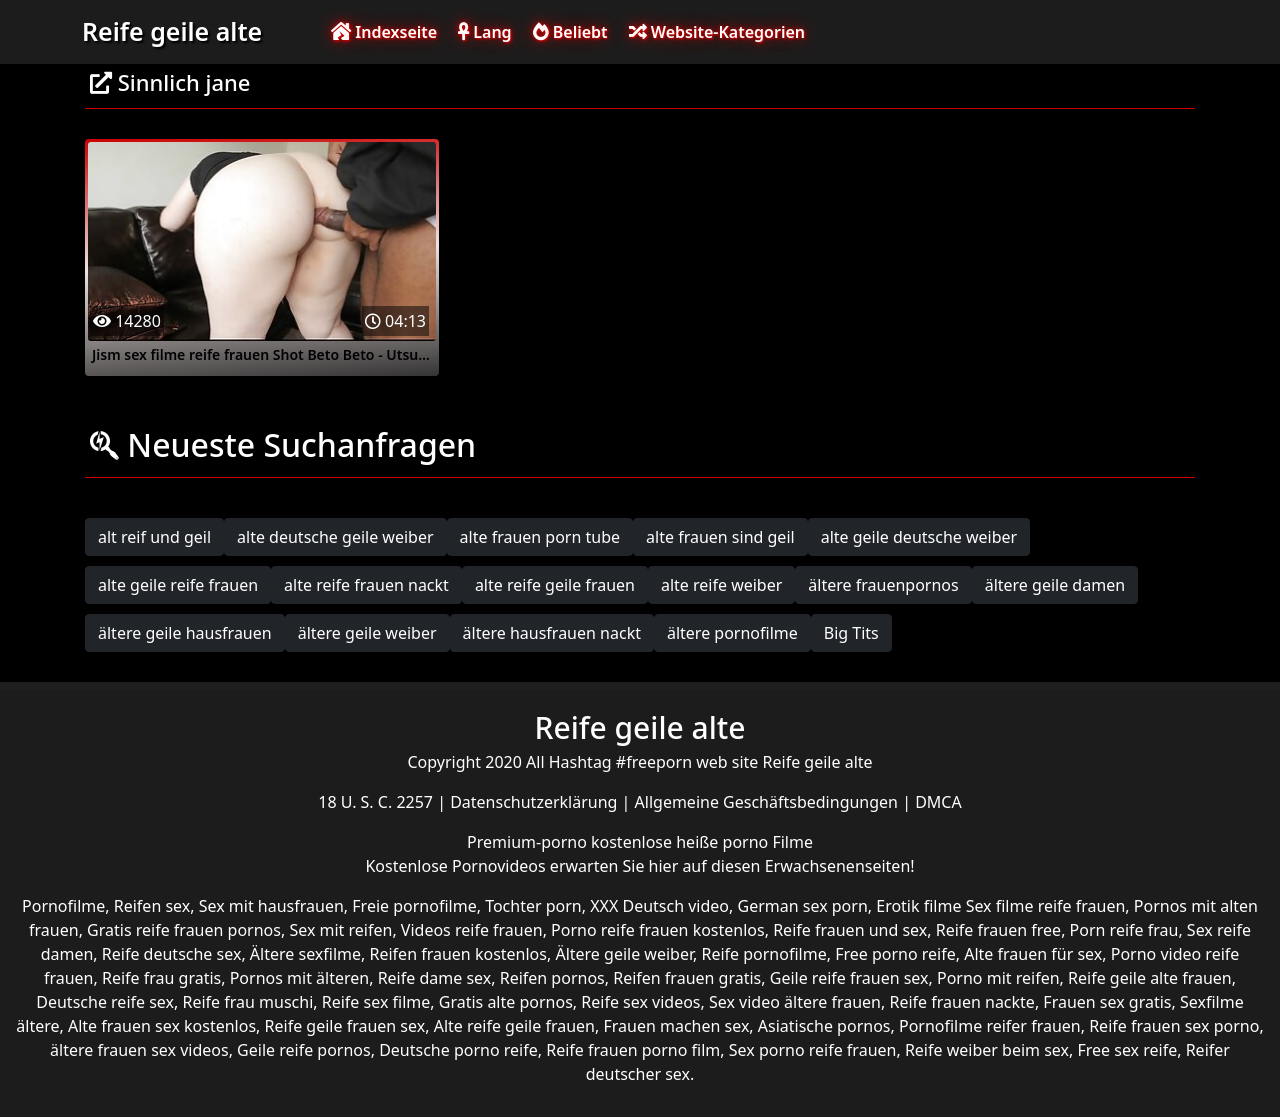 Image resolution: width=1280 pixels, height=1117 pixels. Describe the element at coordinates (435, 978) in the screenshot. I see `Reife dame sex` at that location.